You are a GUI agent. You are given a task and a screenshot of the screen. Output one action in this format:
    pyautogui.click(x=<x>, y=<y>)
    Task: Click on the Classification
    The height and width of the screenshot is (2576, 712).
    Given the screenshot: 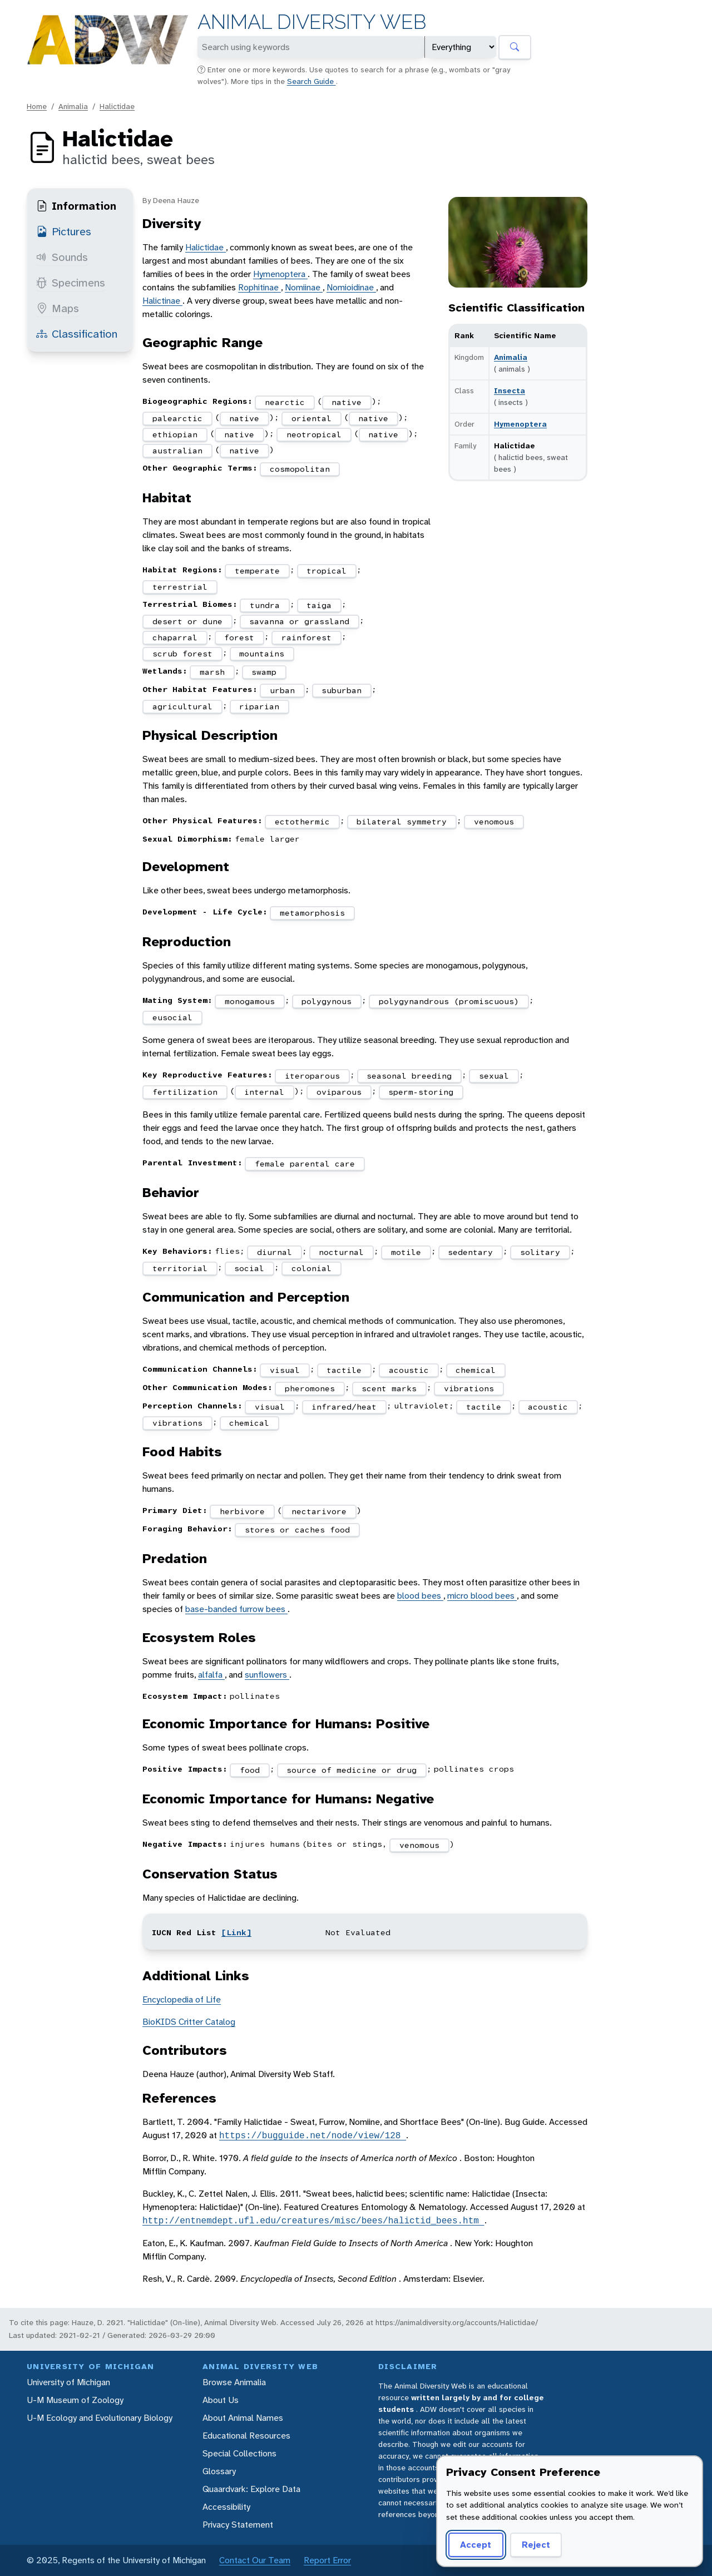 What is the action you would take?
    pyautogui.click(x=76, y=333)
    